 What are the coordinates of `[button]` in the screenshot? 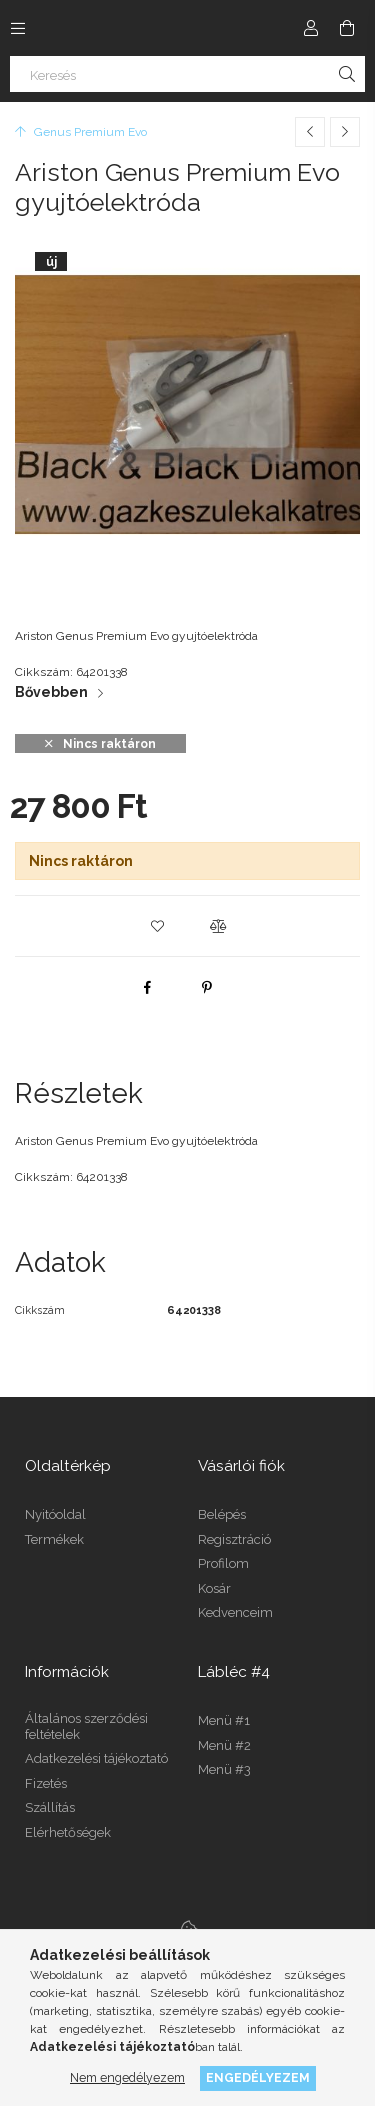 It's located at (158, 926).